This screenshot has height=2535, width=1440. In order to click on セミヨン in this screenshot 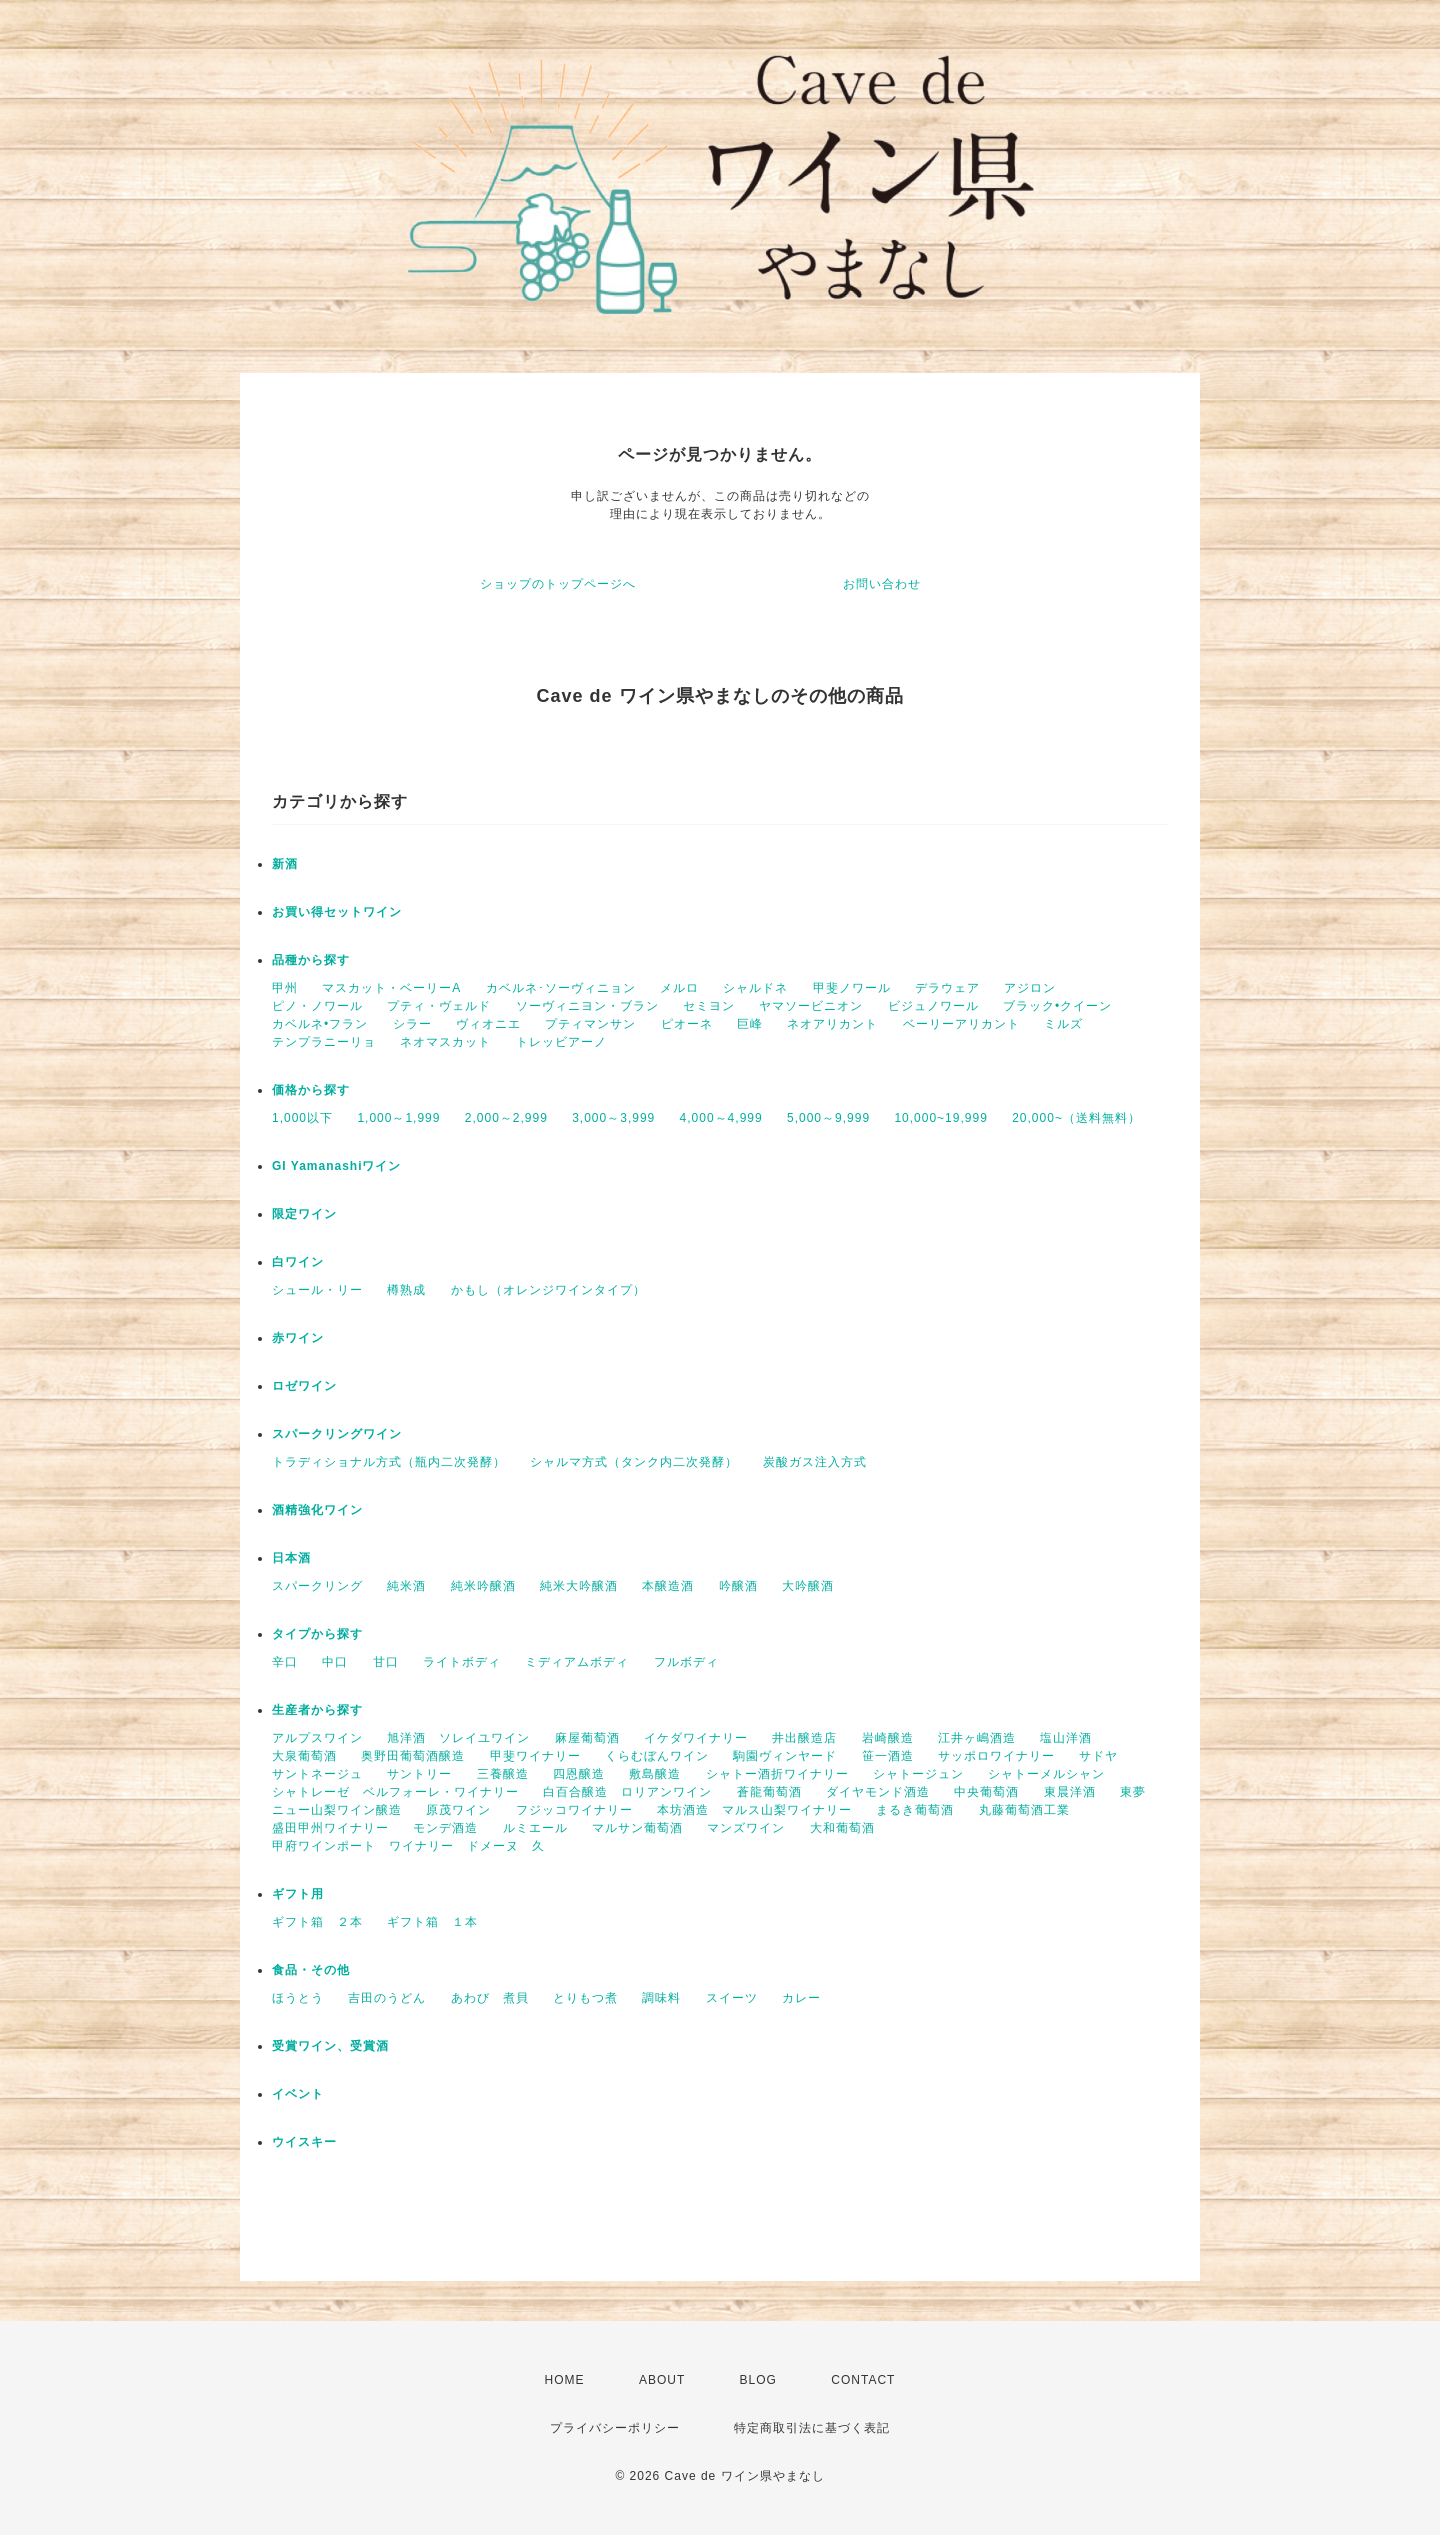, I will do `click(709, 1006)`.